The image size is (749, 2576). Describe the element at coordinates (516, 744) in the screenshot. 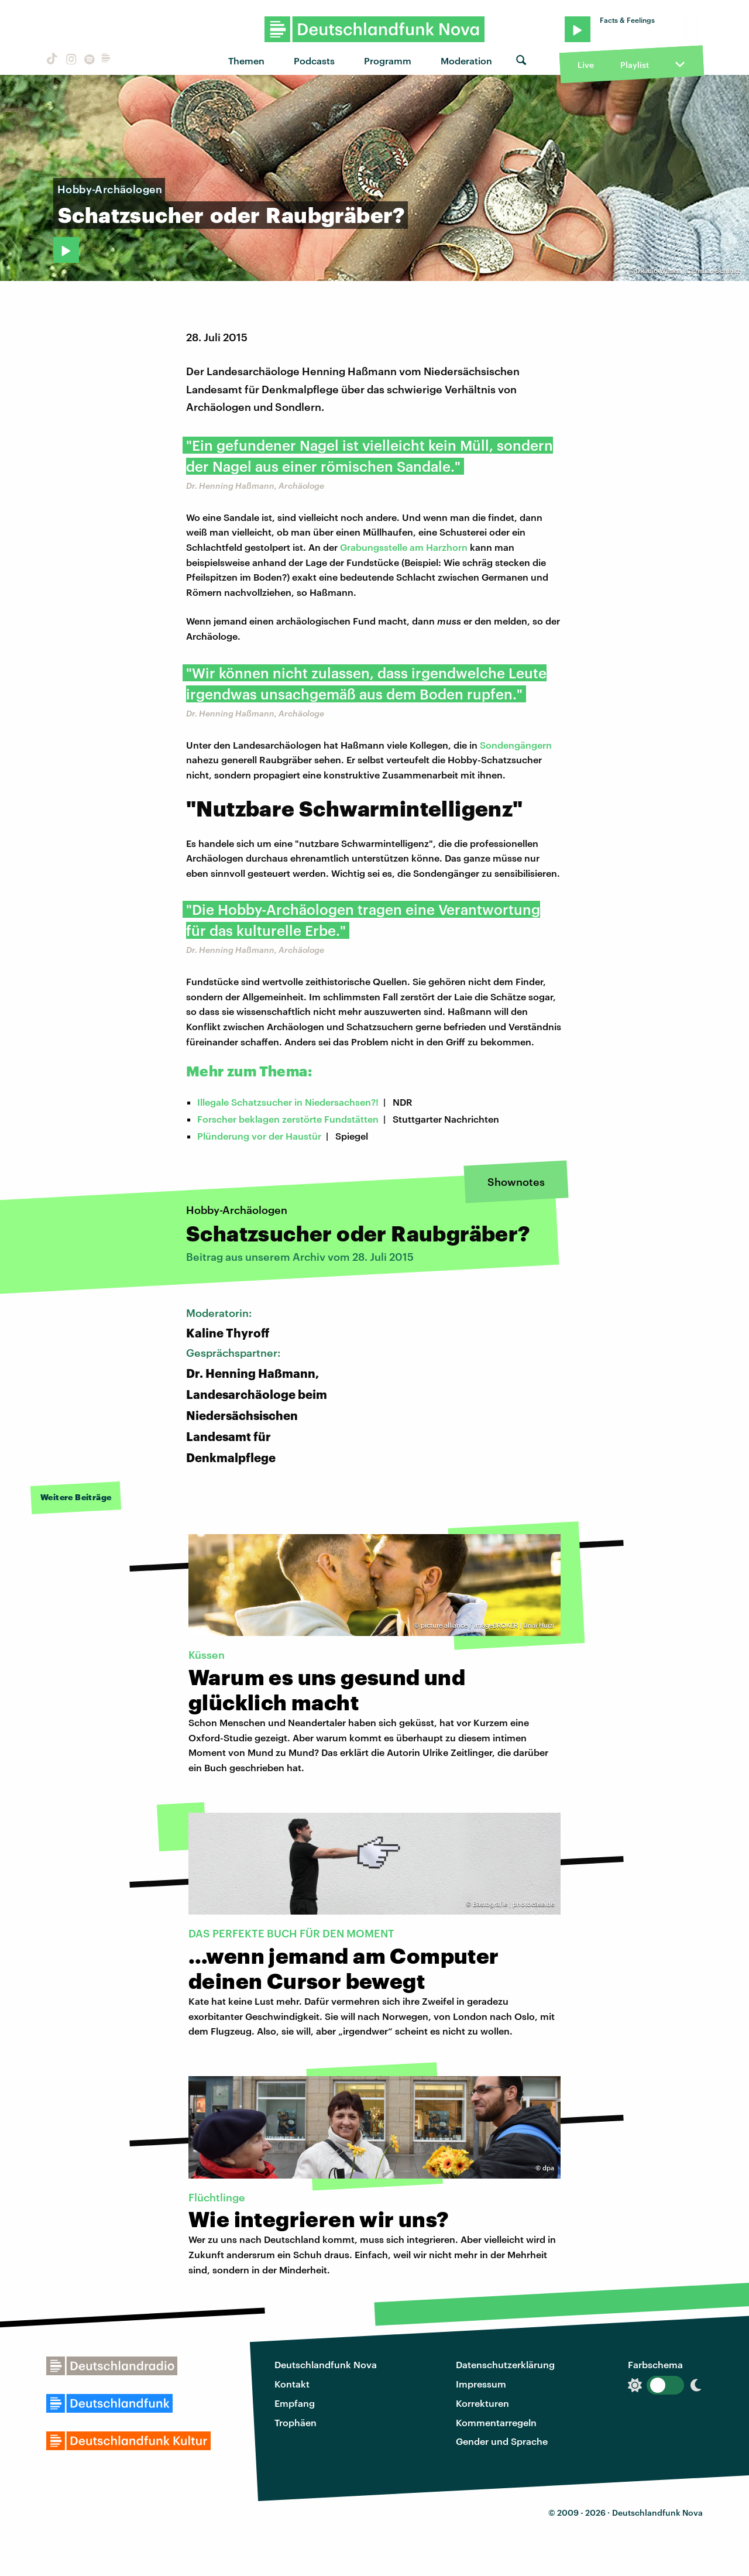

I see `Sondengängern` at that location.